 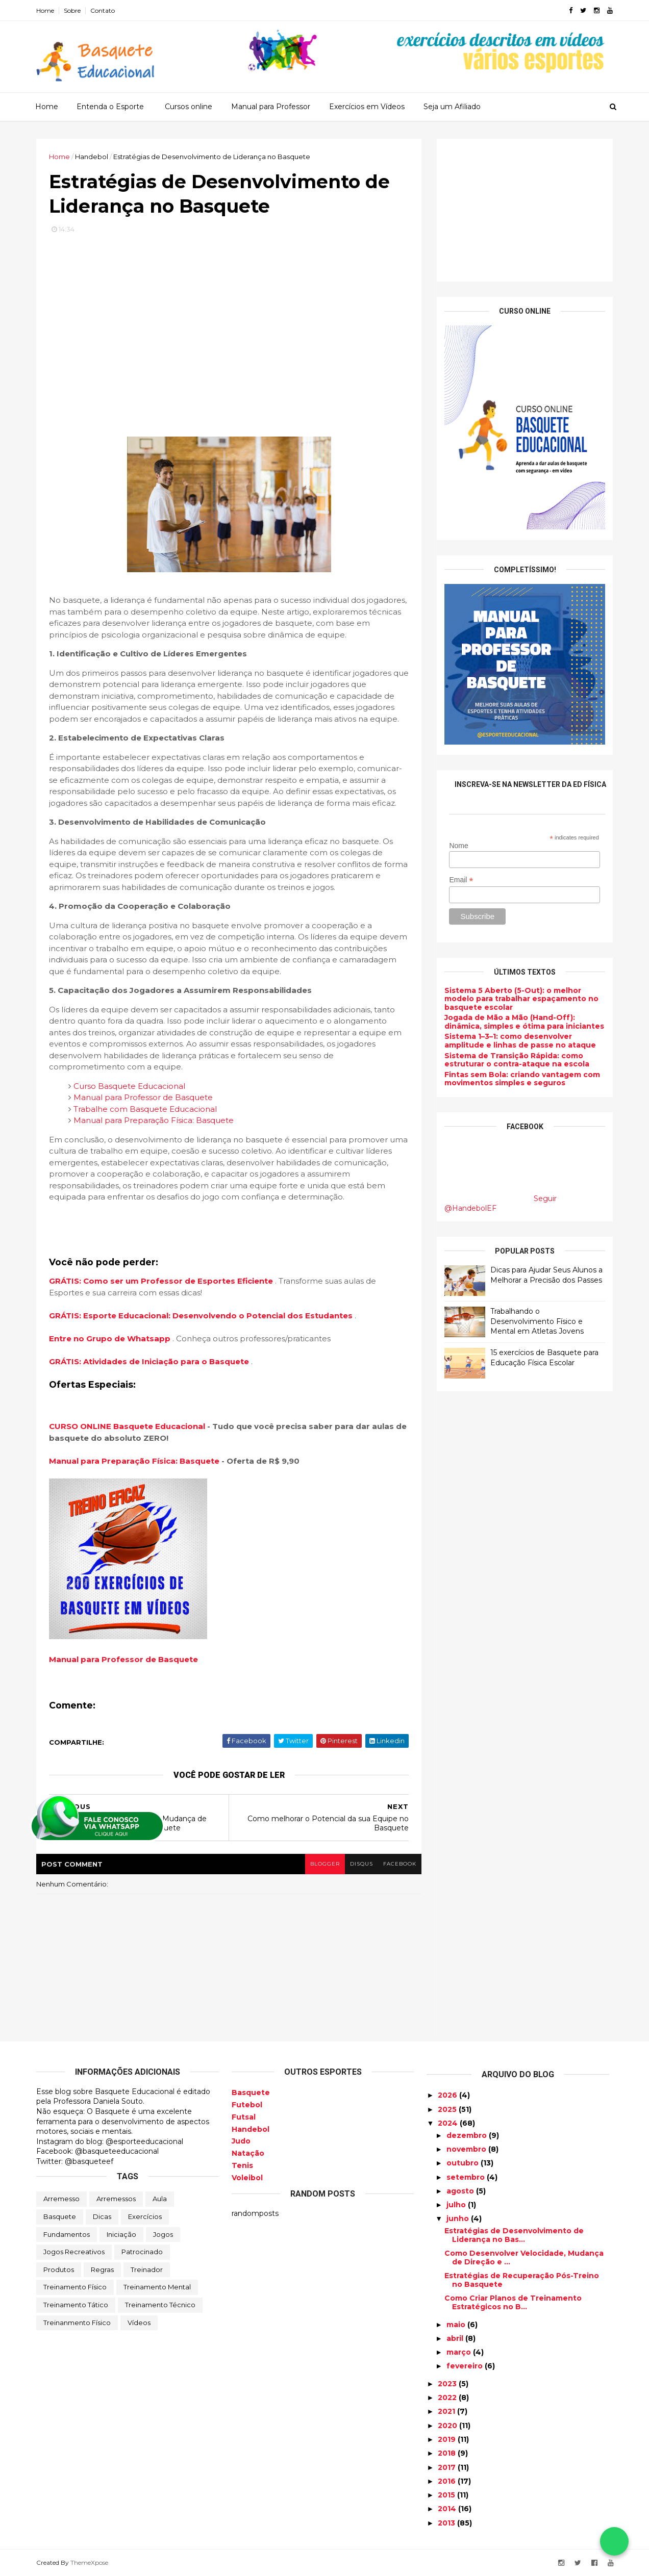 I want to click on Treinamento Físico, so click(x=75, y=2287).